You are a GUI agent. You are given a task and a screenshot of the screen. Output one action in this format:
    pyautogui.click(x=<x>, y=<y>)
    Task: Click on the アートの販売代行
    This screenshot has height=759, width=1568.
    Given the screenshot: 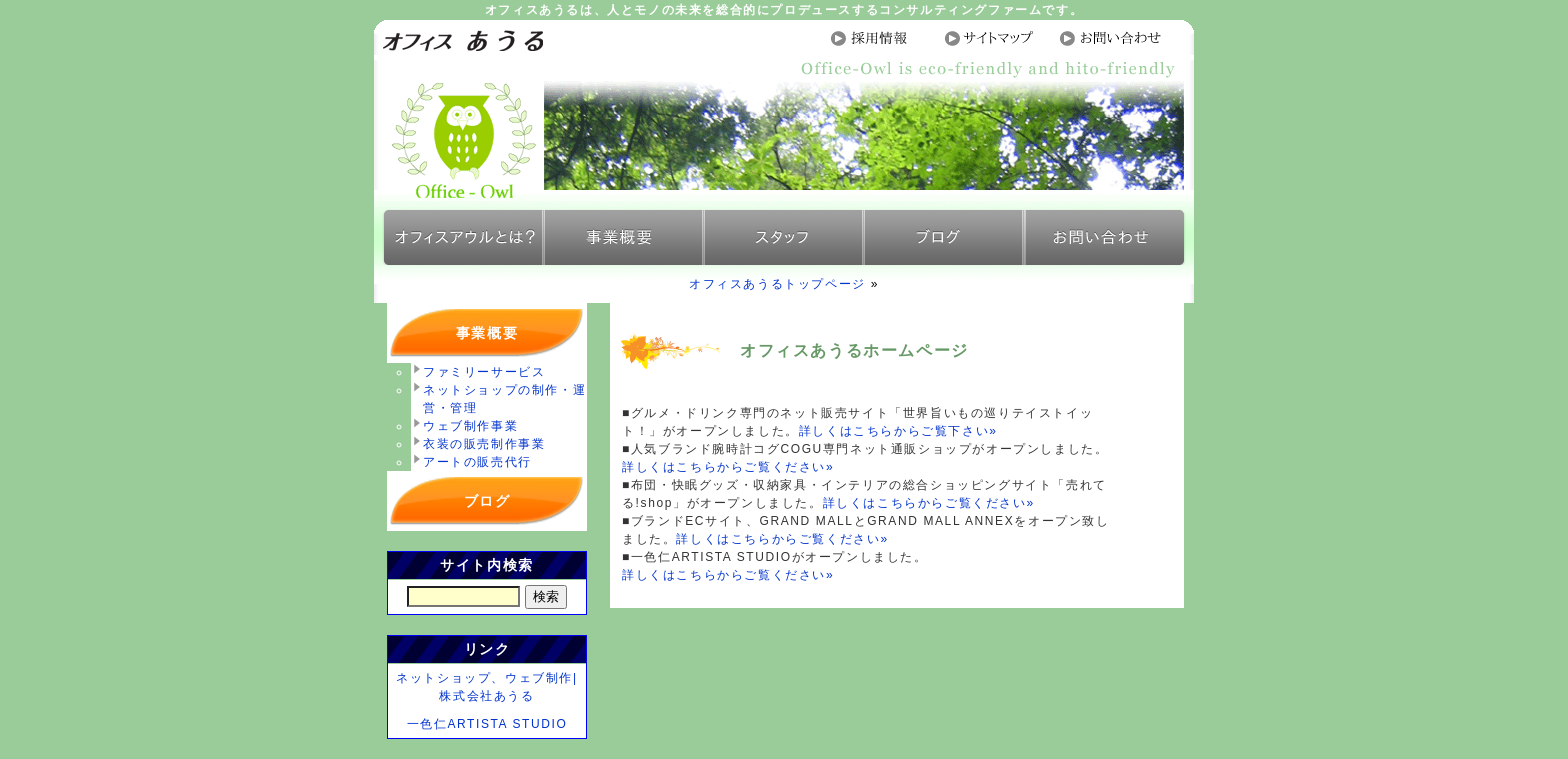 What is the action you would take?
    pyautogui.click(x=477, y=462)
    